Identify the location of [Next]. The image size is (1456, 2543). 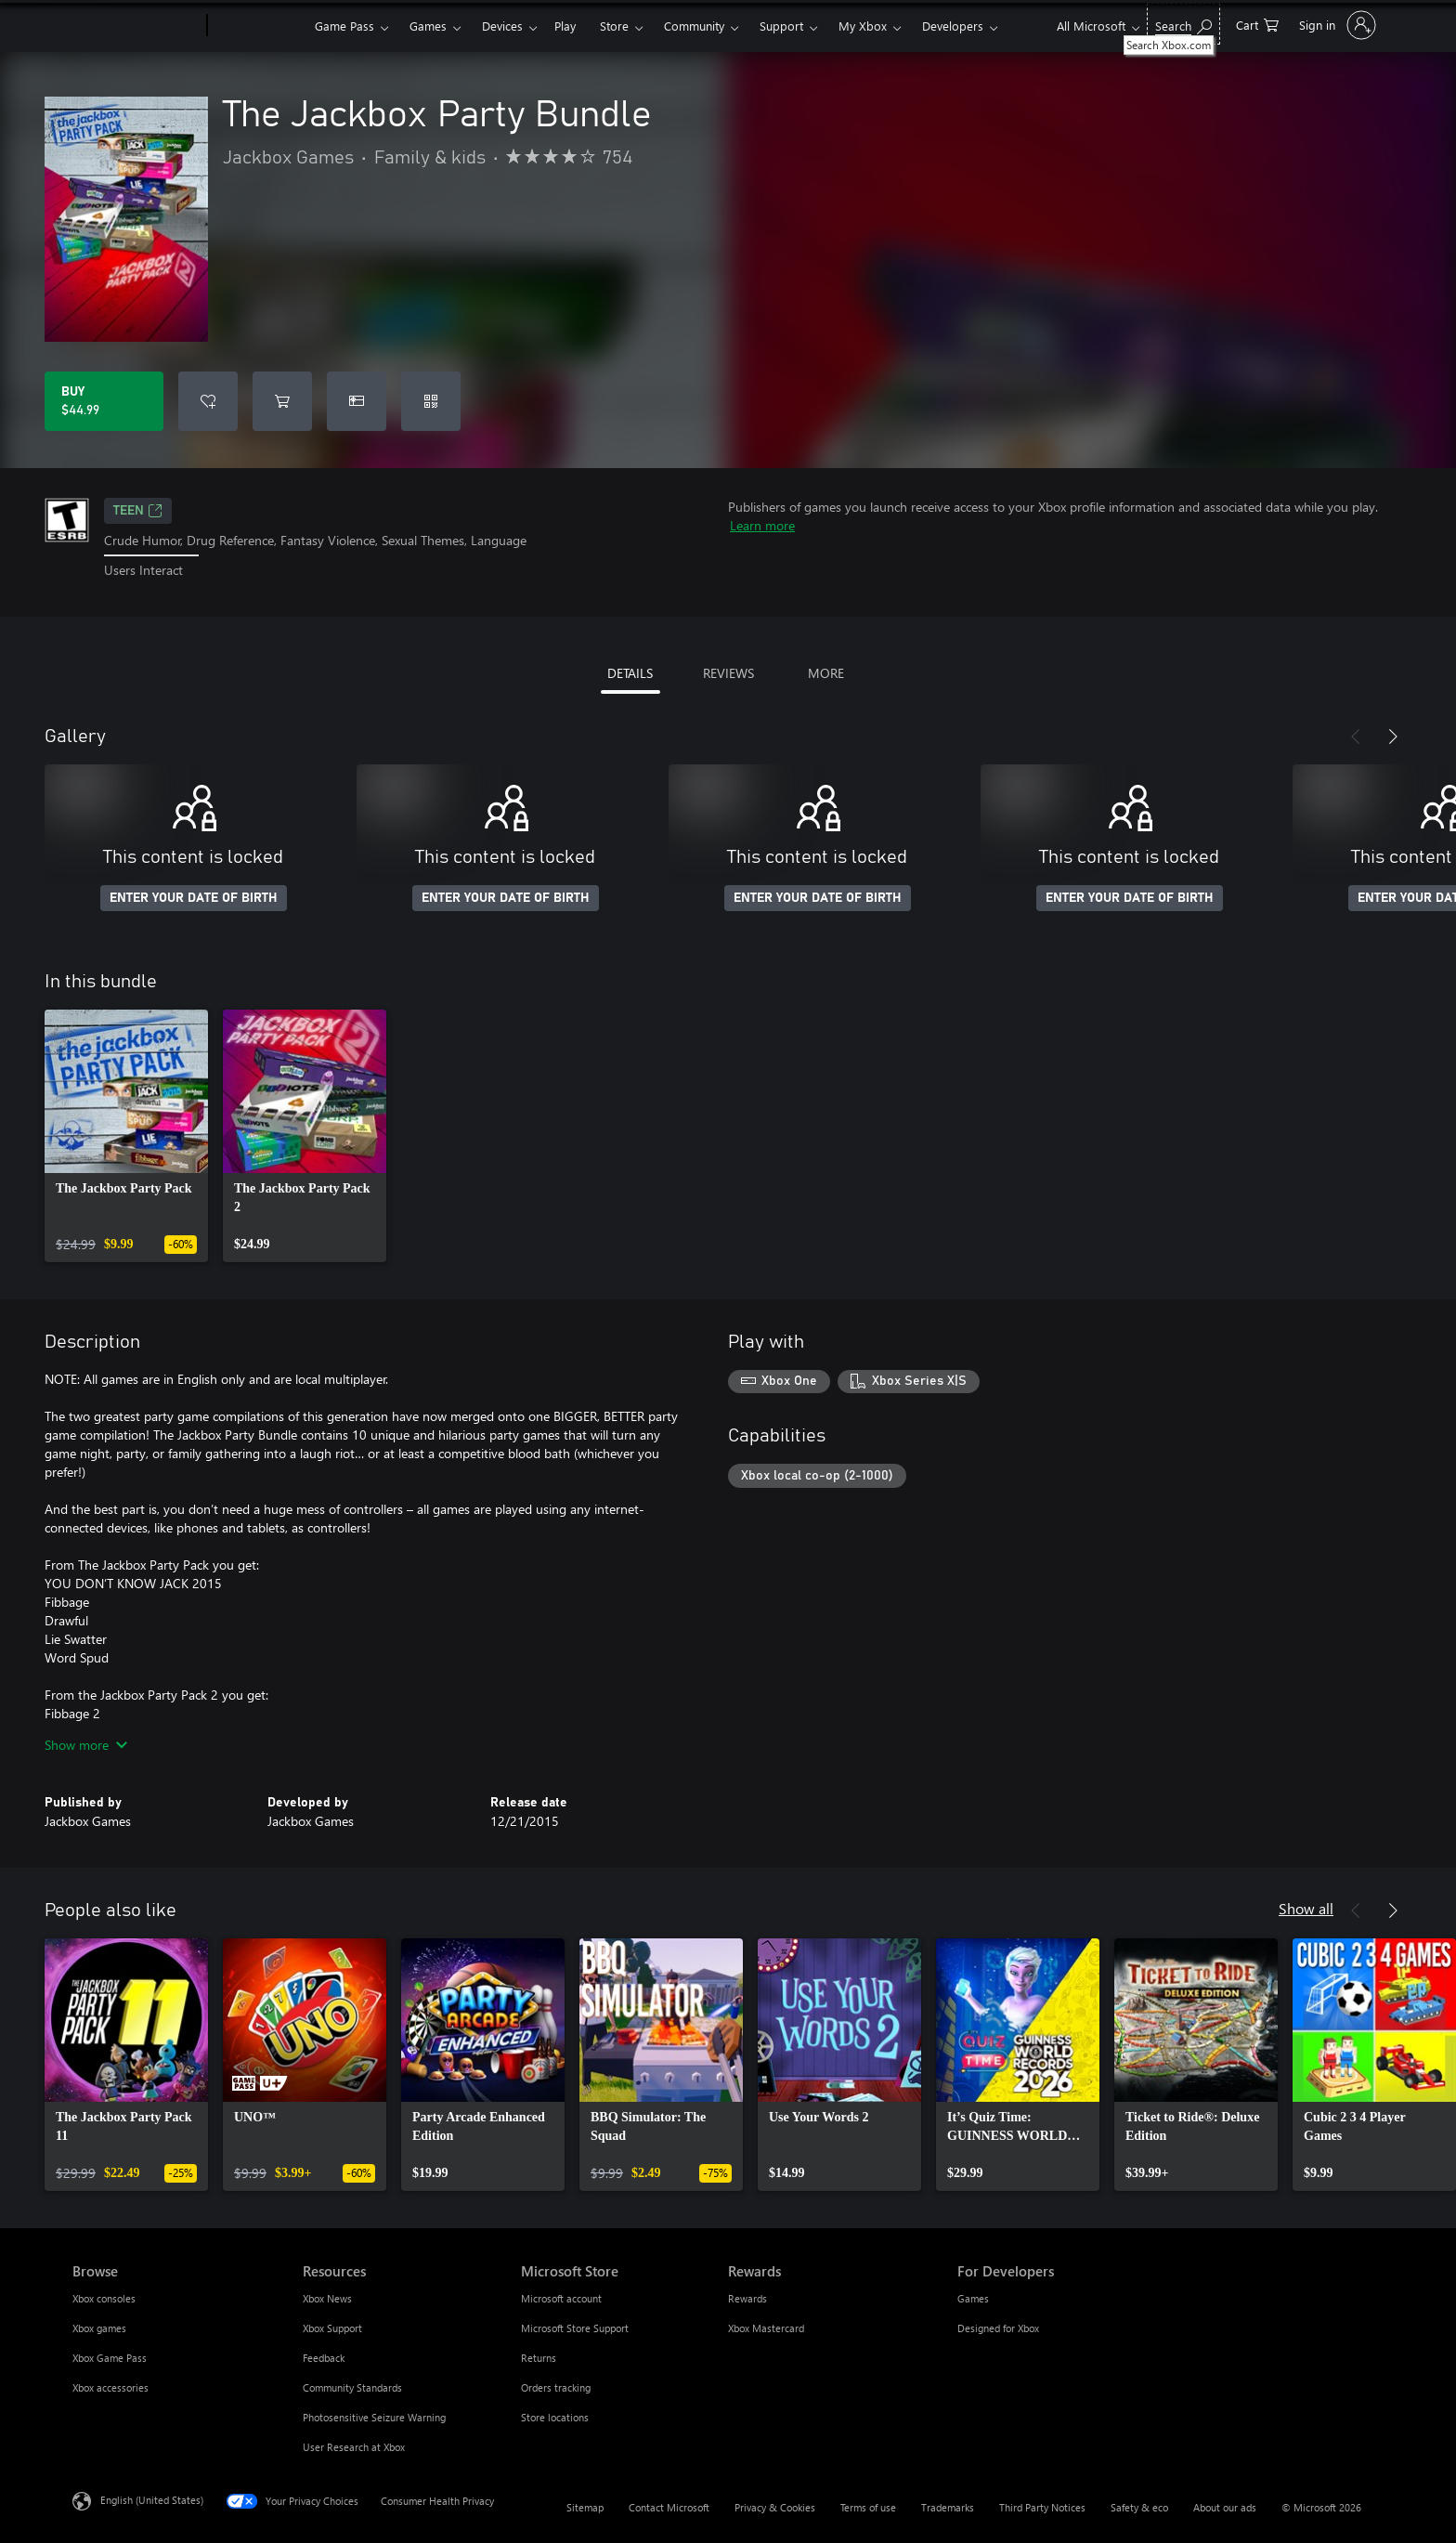
(1392, 737).